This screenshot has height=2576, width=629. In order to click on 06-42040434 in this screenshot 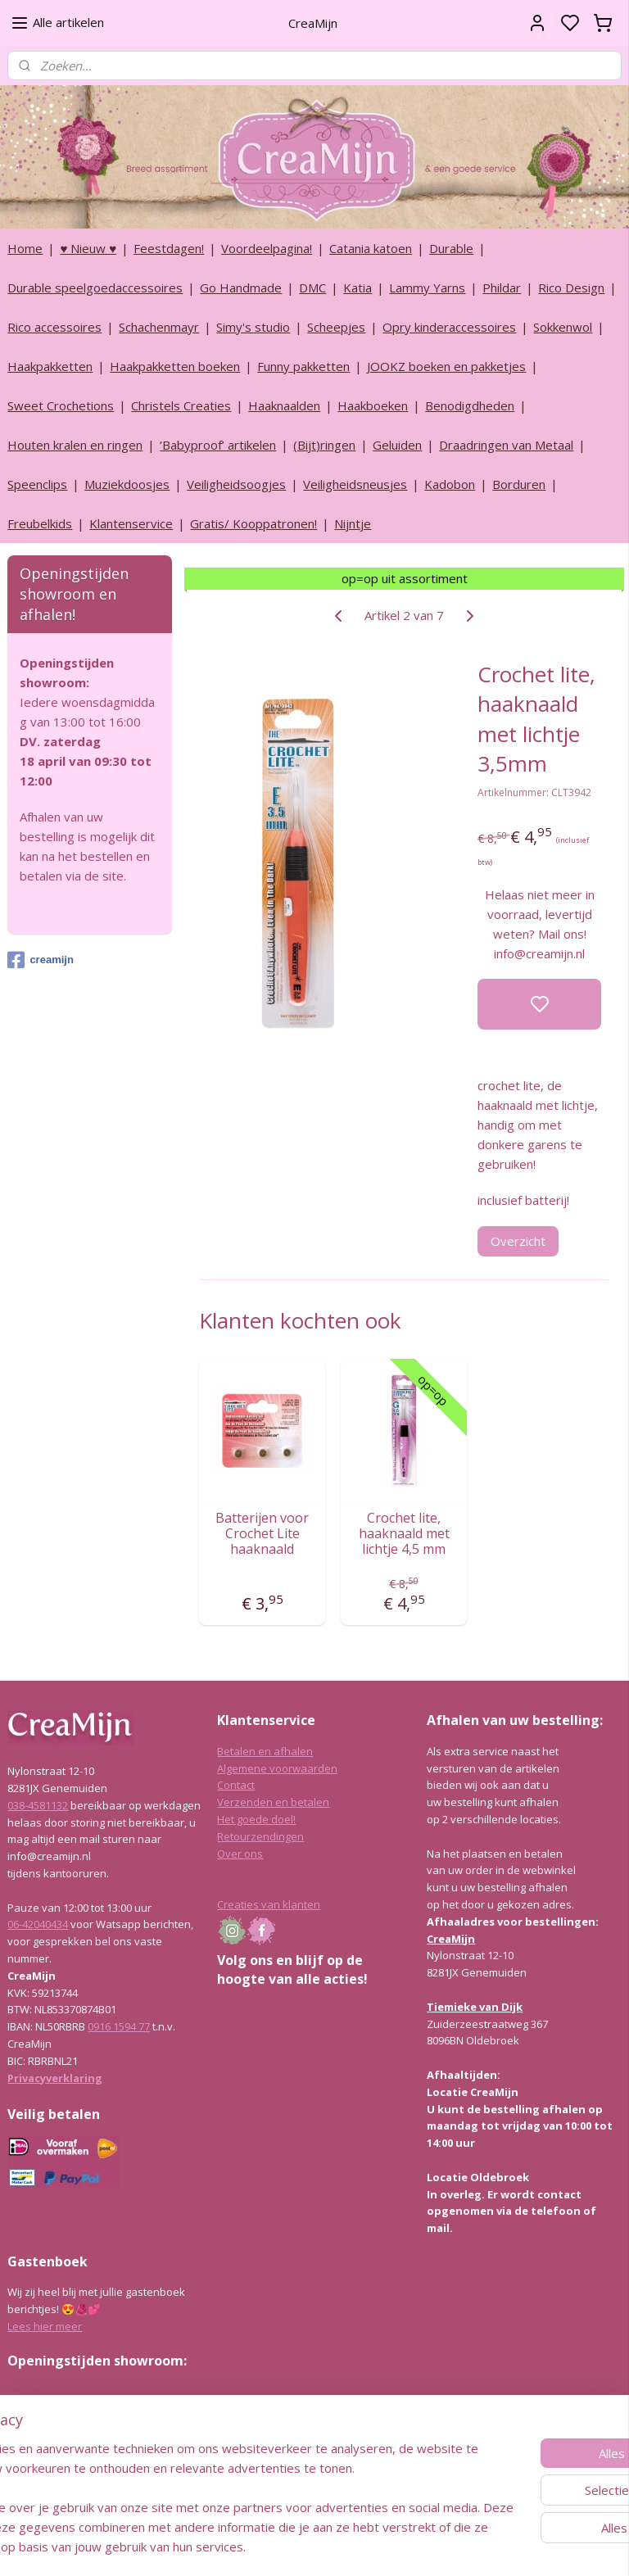, I will do `click(37, 1924)`.